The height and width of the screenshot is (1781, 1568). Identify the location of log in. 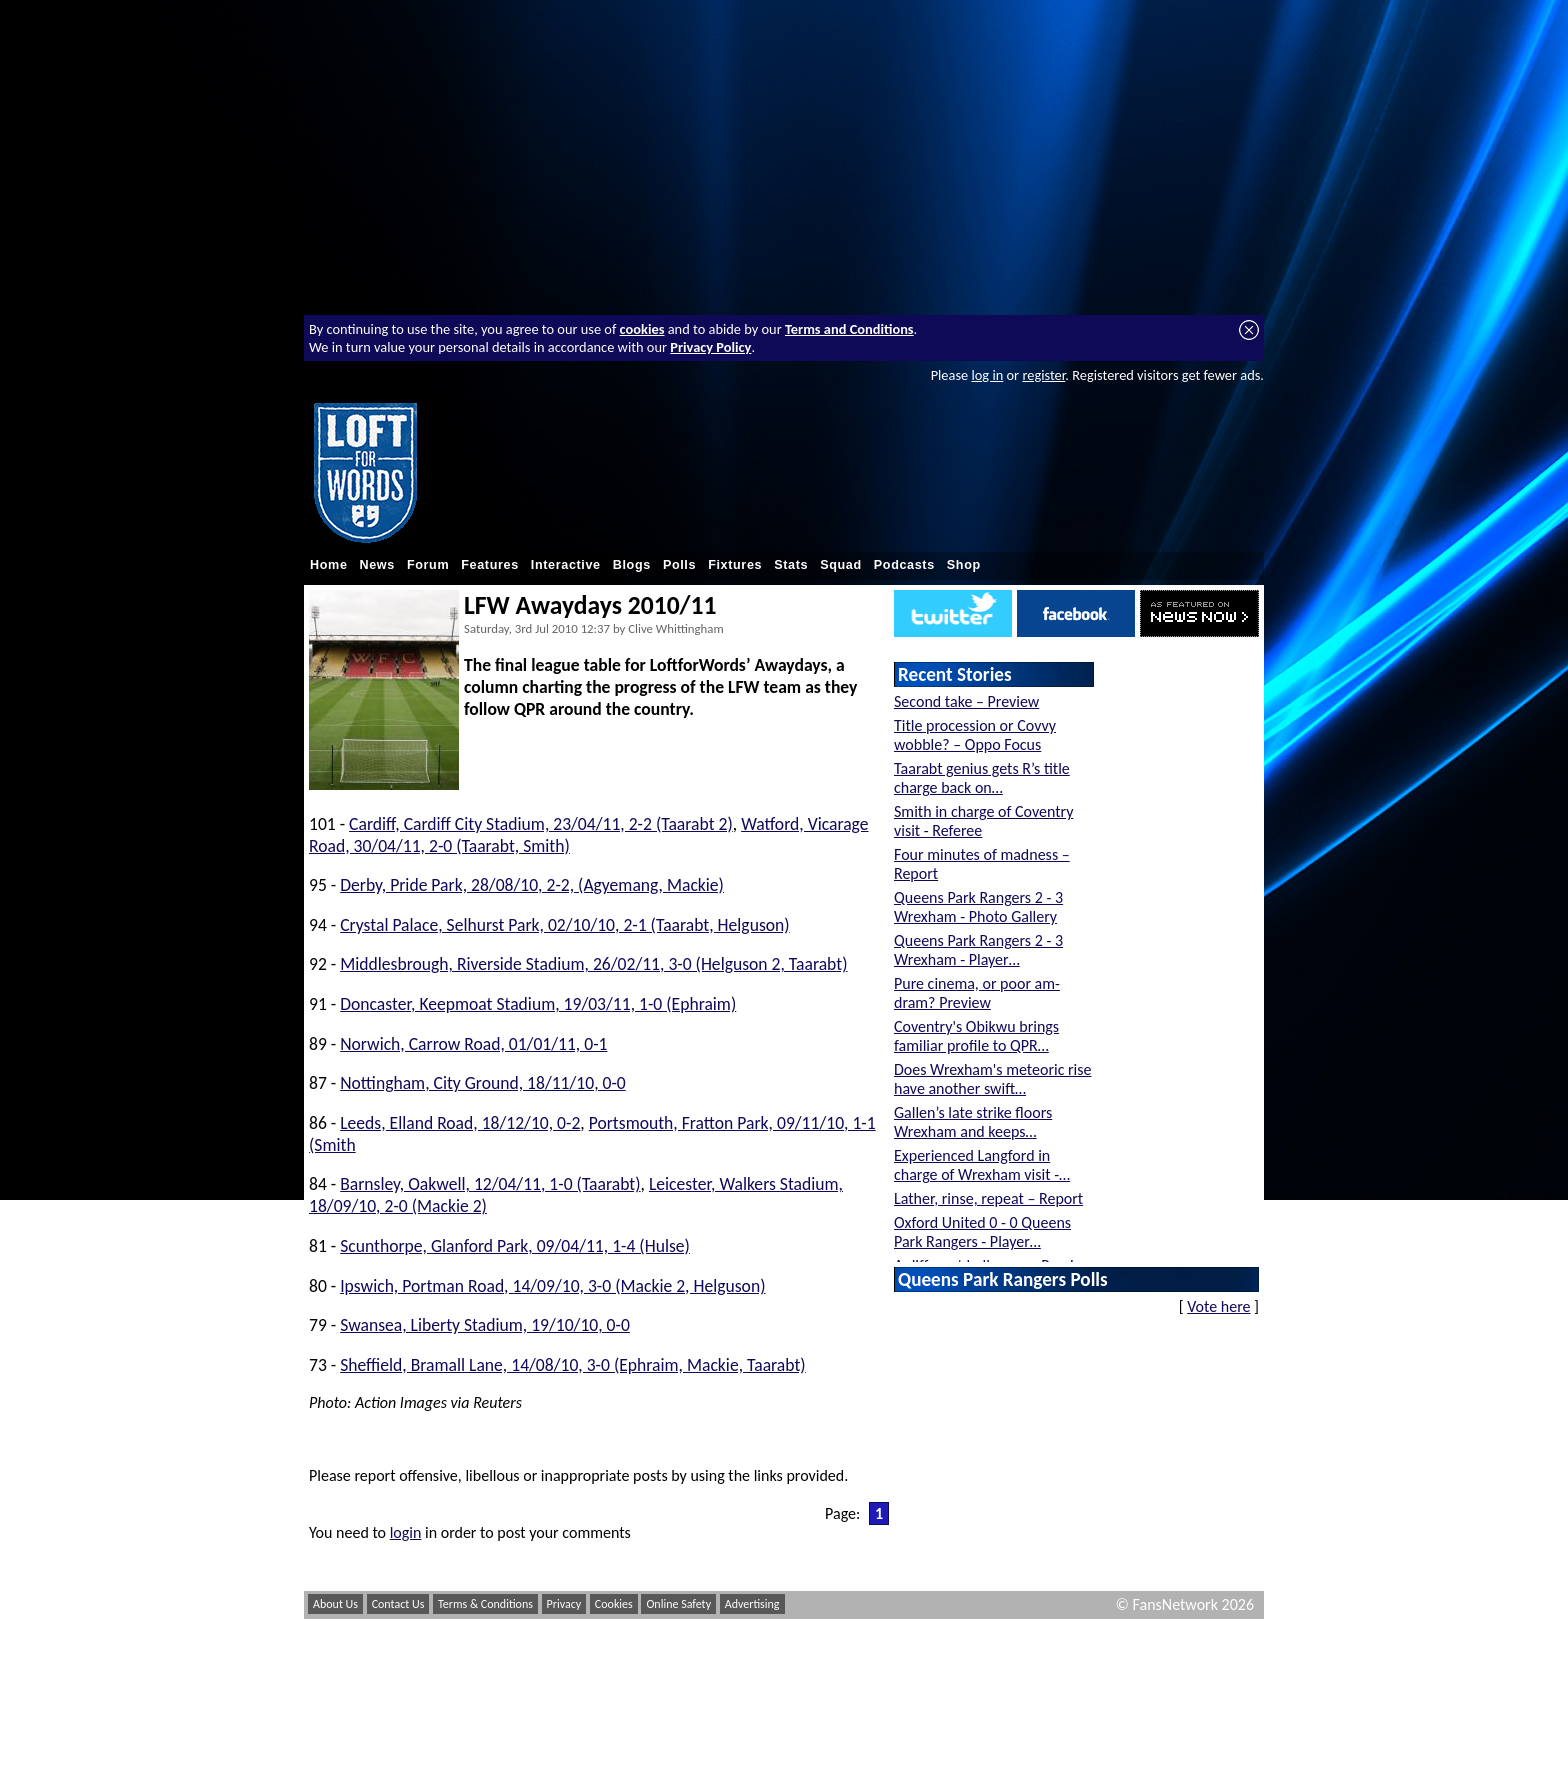
(987, 375).